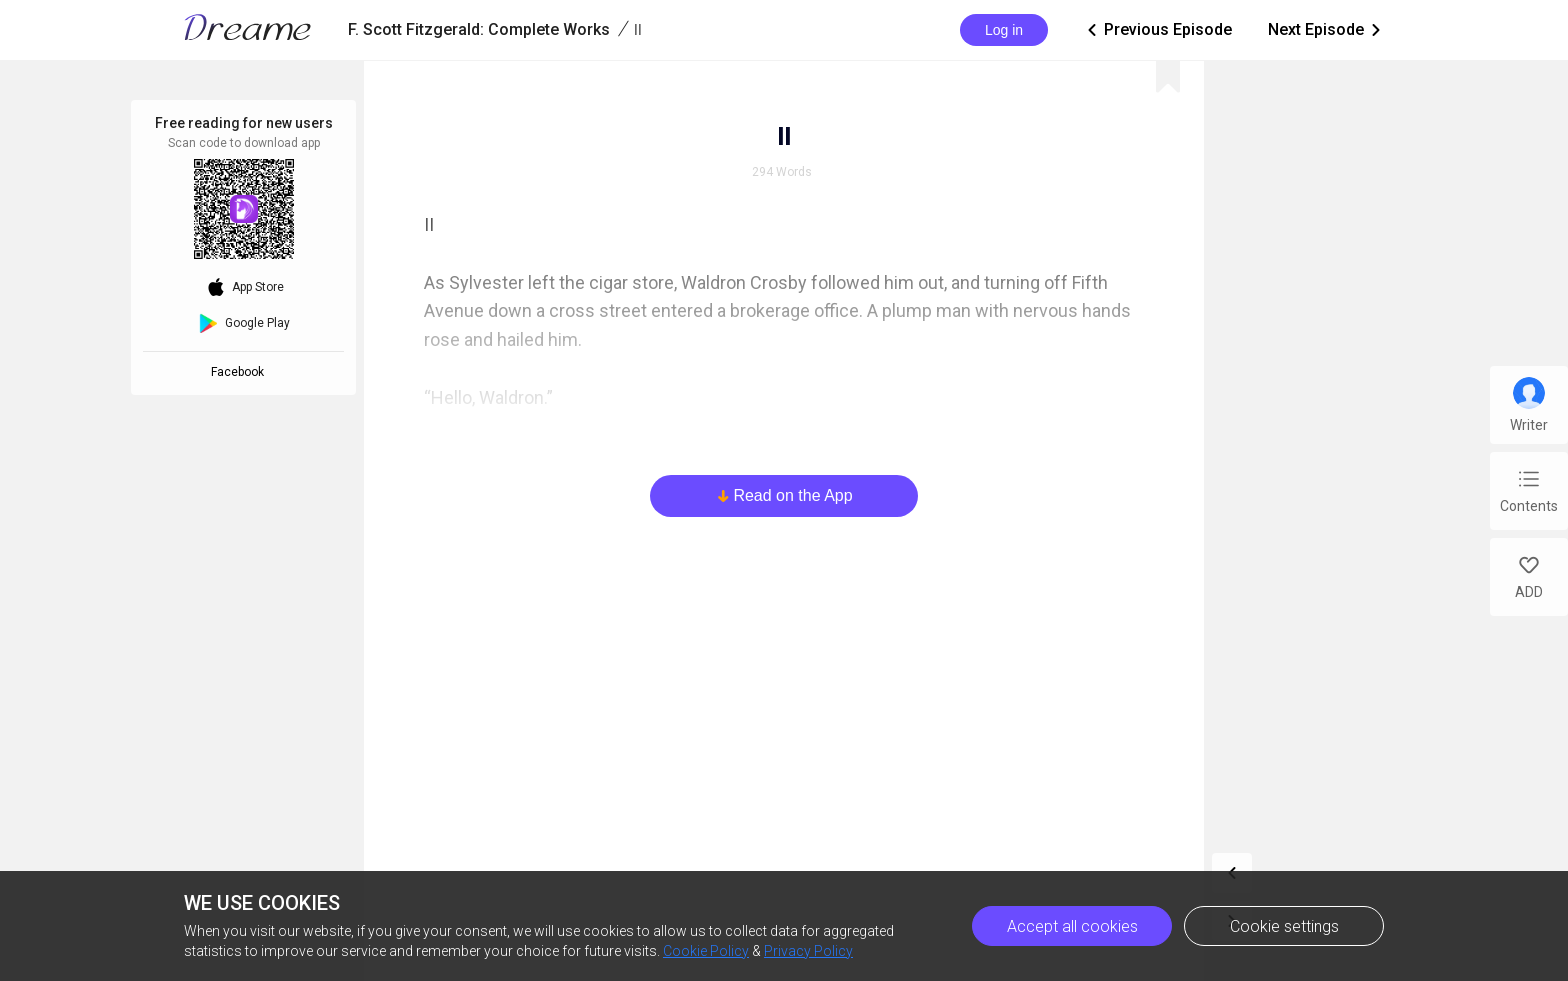 The image size is (1568, 981). I want to click on Privacy Policy, so click(808, 951).